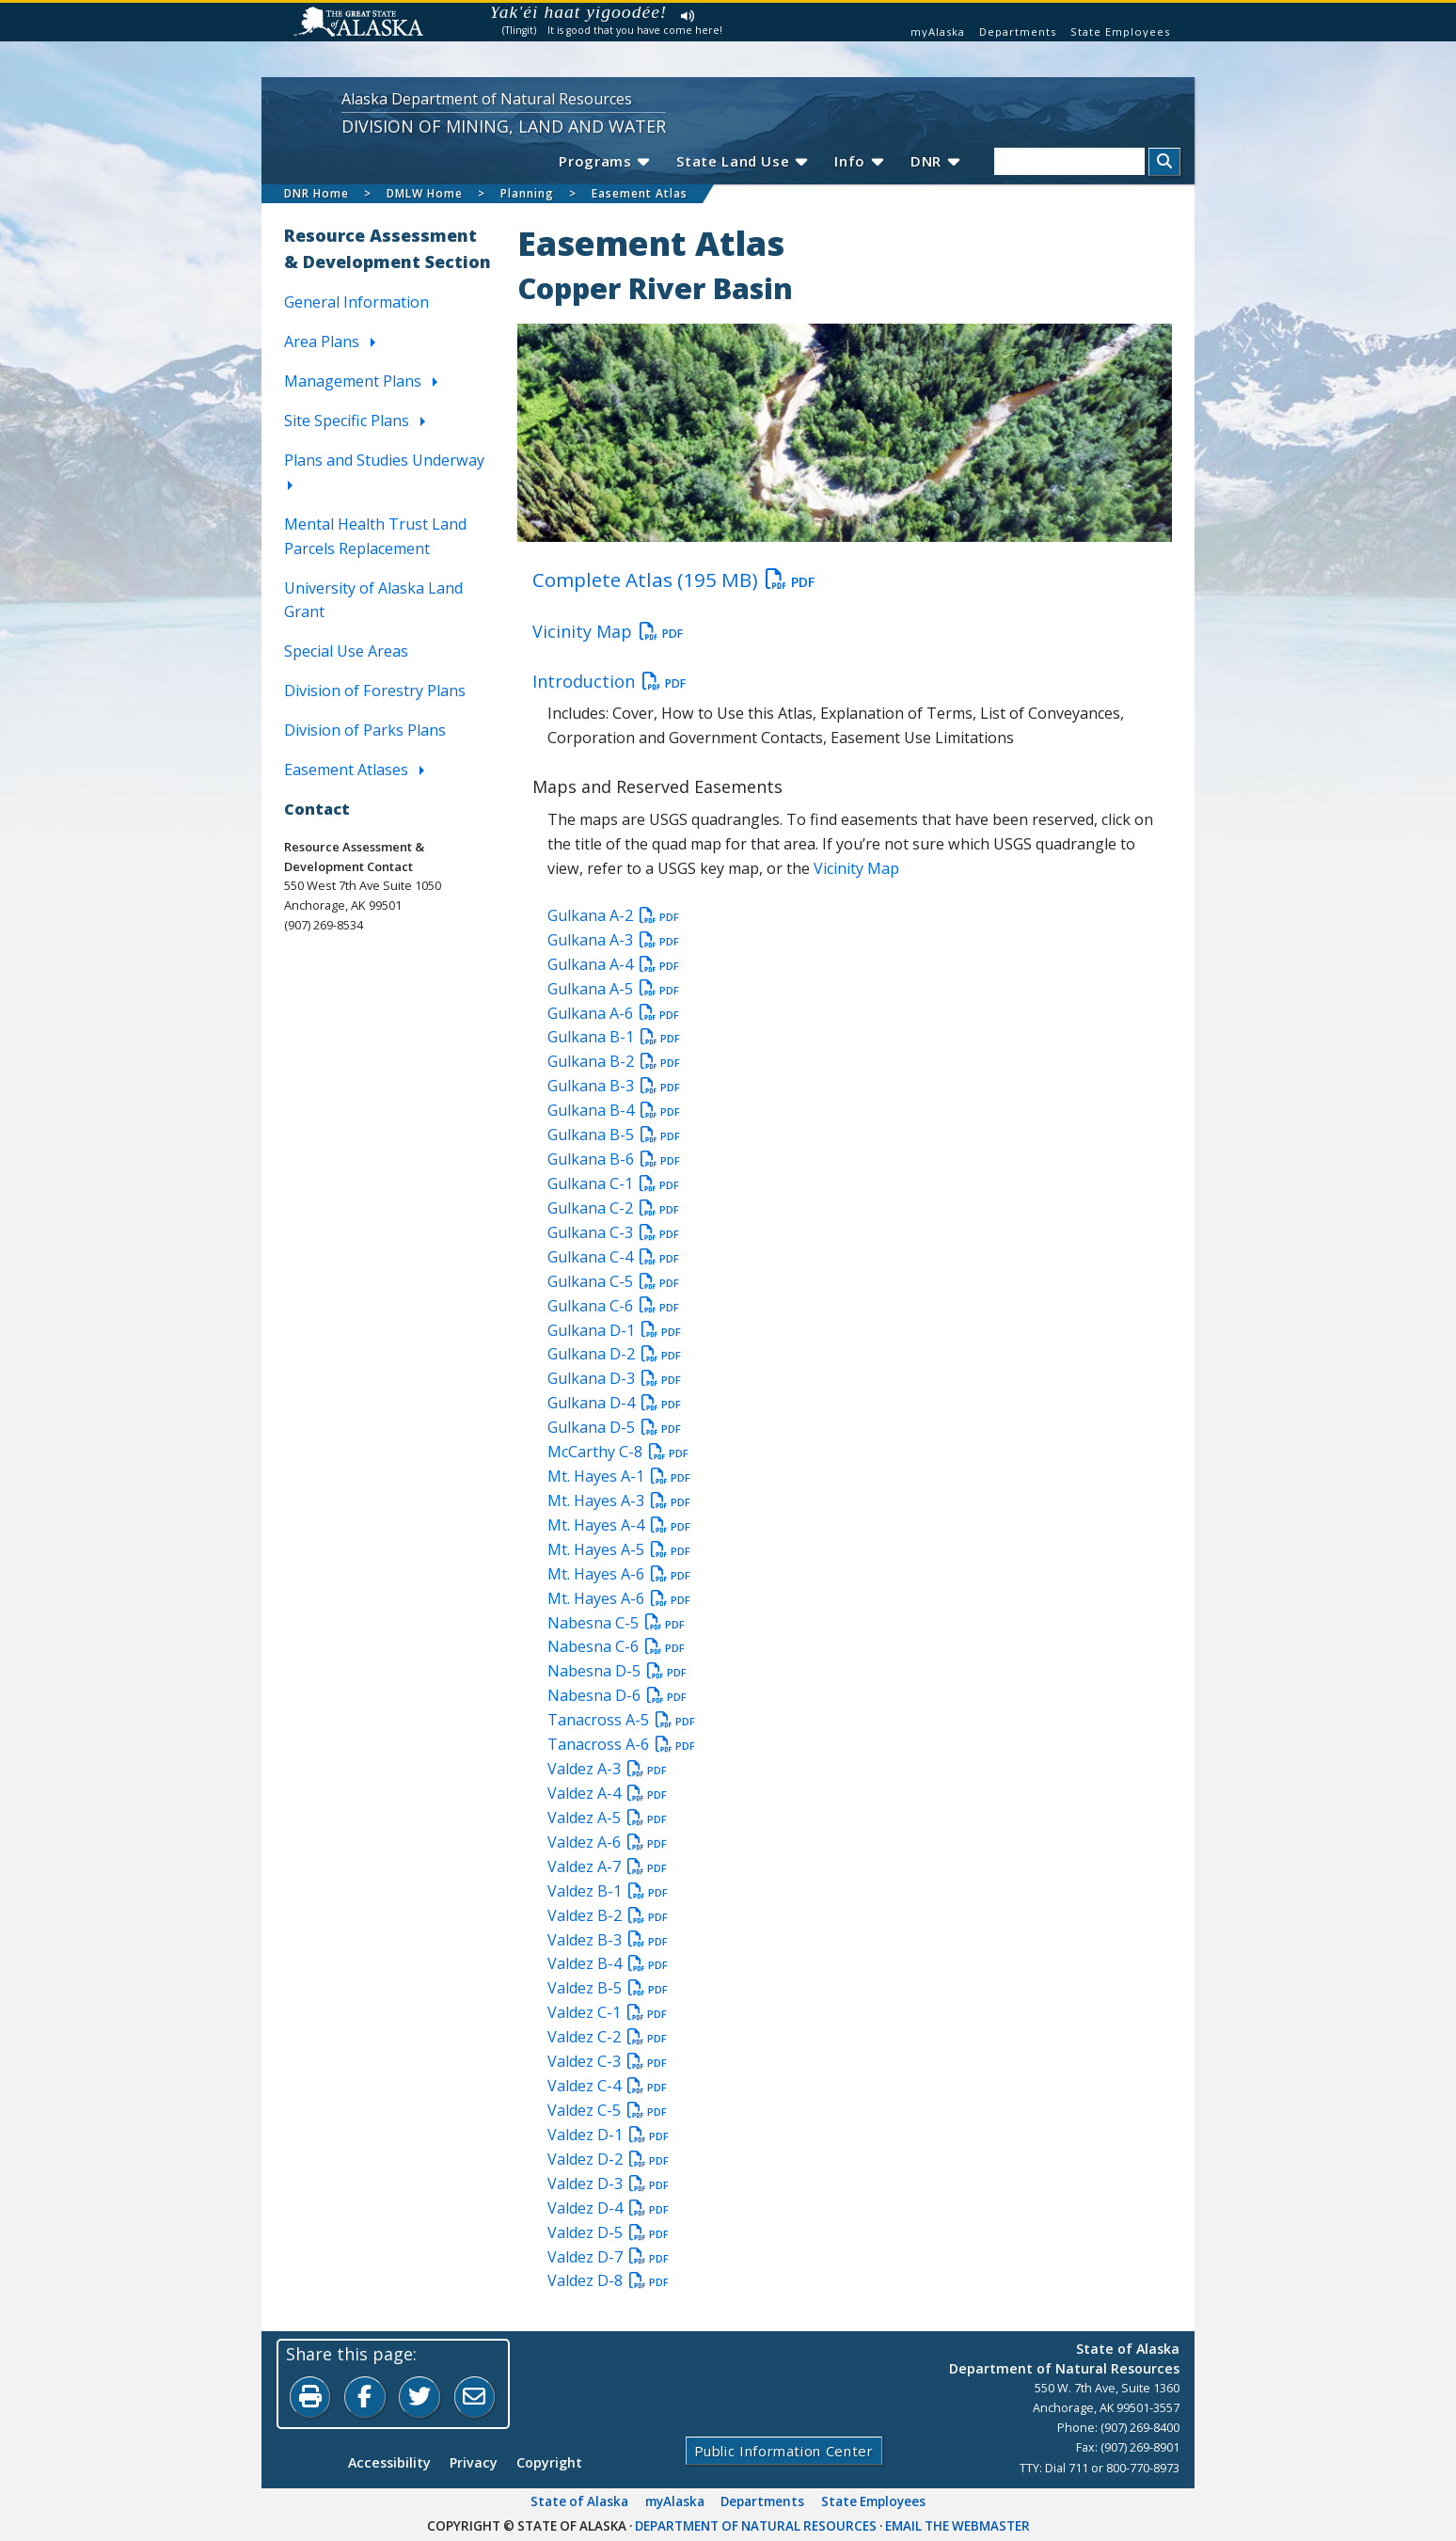 The image size is (1456, 2541). Describe the element at coordinates (607, 1891) in the screenshot. I see `Valdez B-1` at that location.